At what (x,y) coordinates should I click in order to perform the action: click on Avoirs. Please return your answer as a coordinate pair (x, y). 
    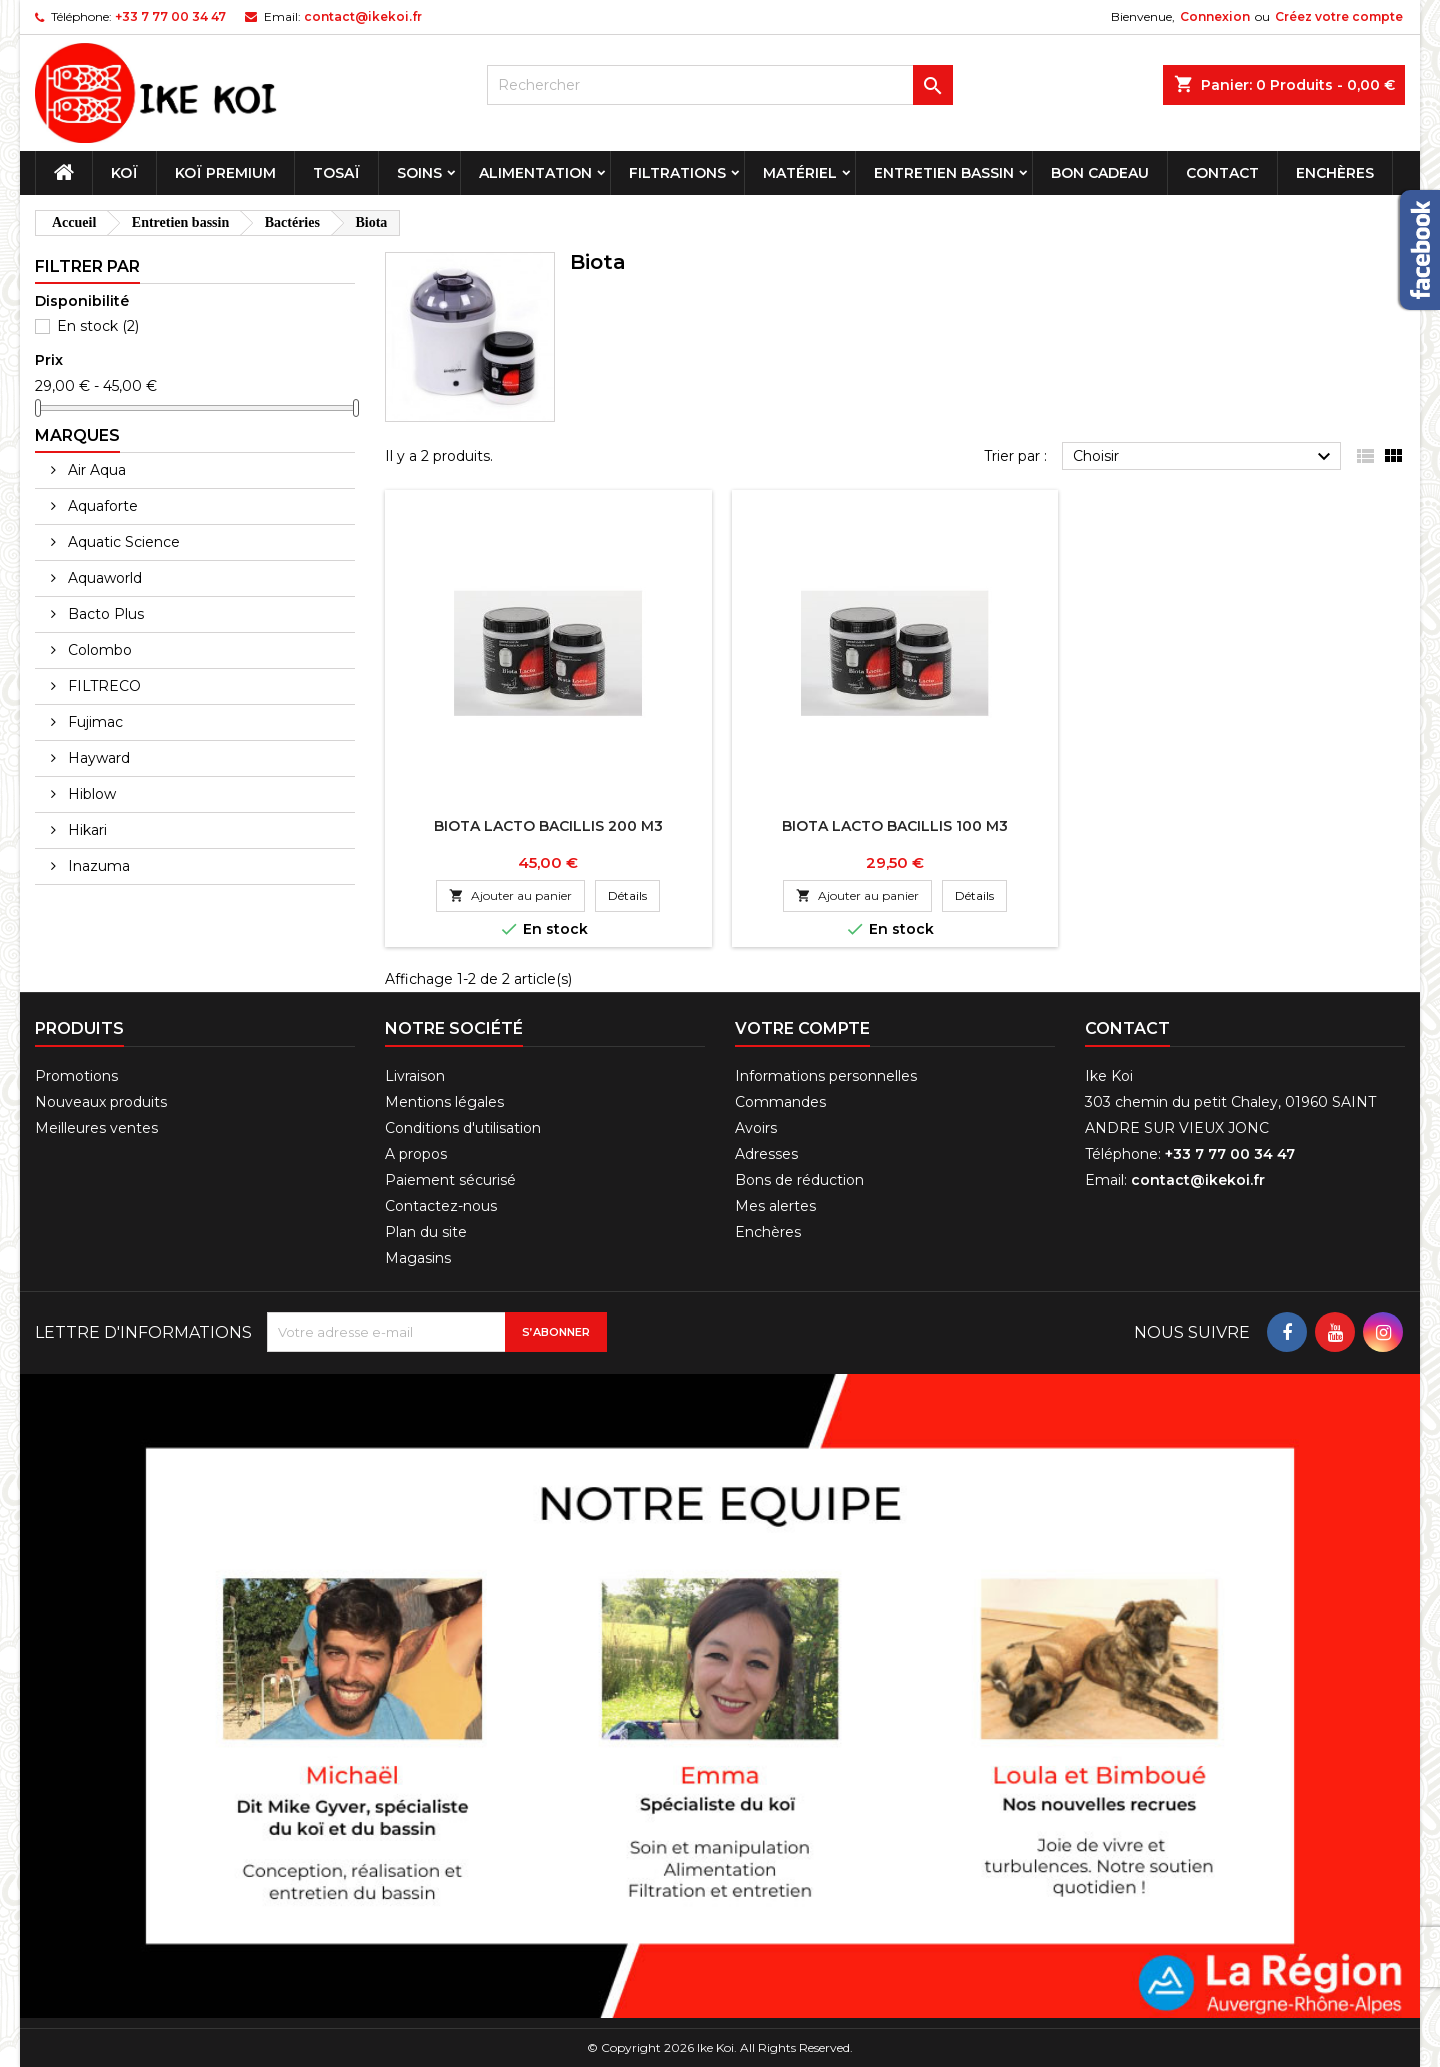
    Looking at the image, I should click on (756, 1128).